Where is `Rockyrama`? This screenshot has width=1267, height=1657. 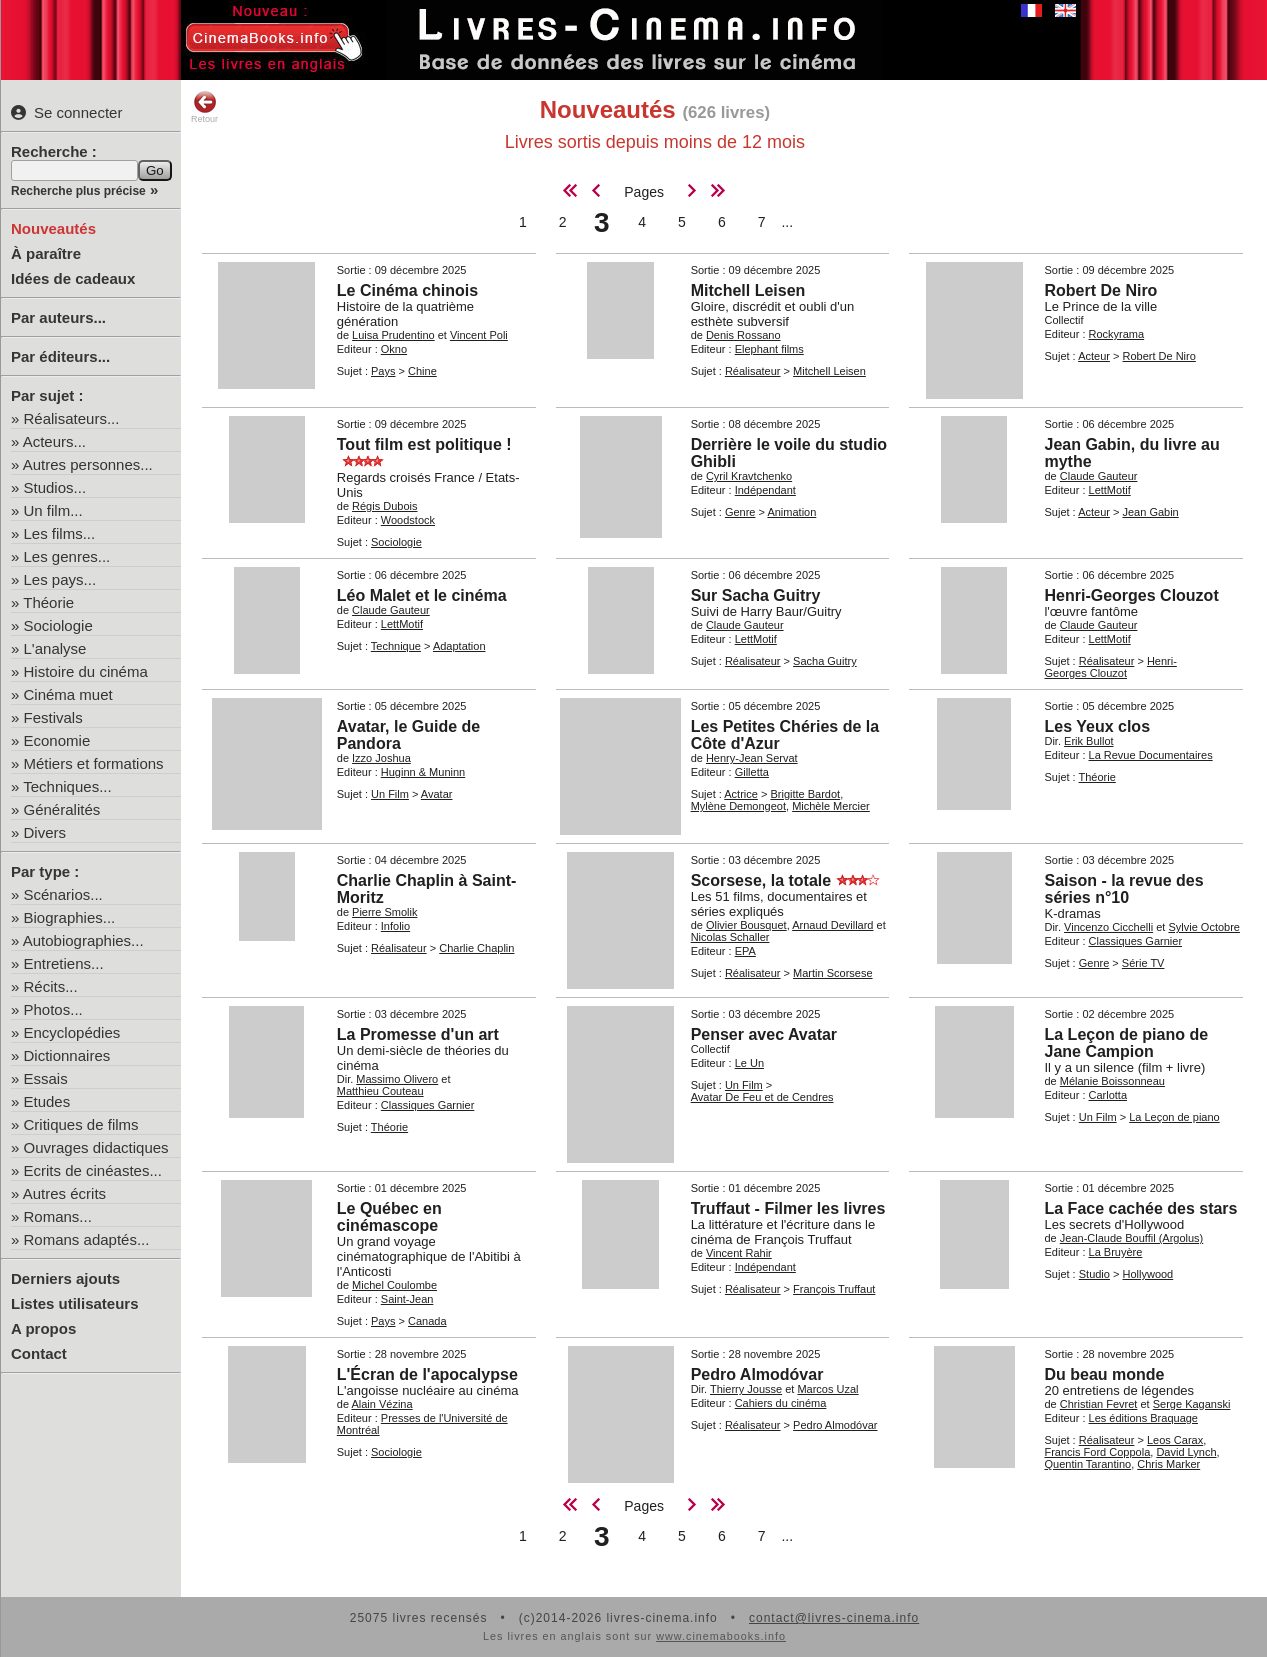
Rockyrama is located at coordinates (1117, 334).